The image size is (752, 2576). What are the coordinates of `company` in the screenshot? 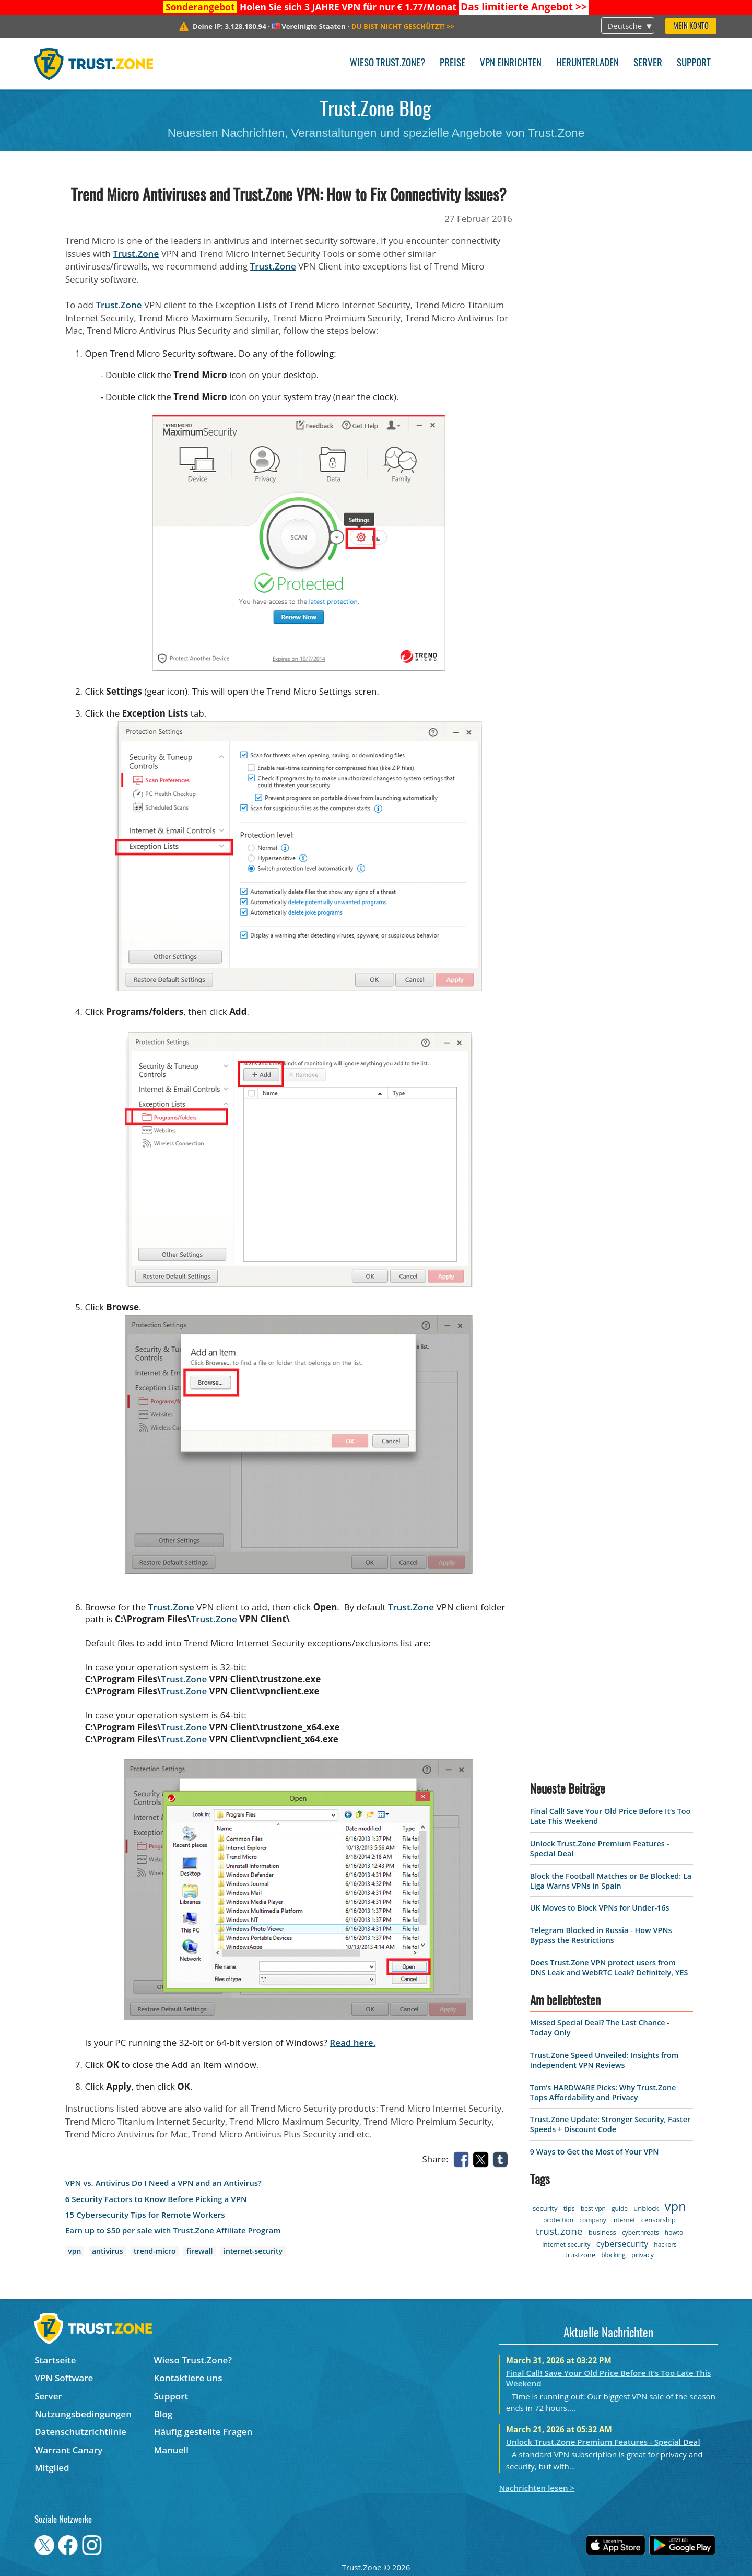 It's located at (592, 2220).